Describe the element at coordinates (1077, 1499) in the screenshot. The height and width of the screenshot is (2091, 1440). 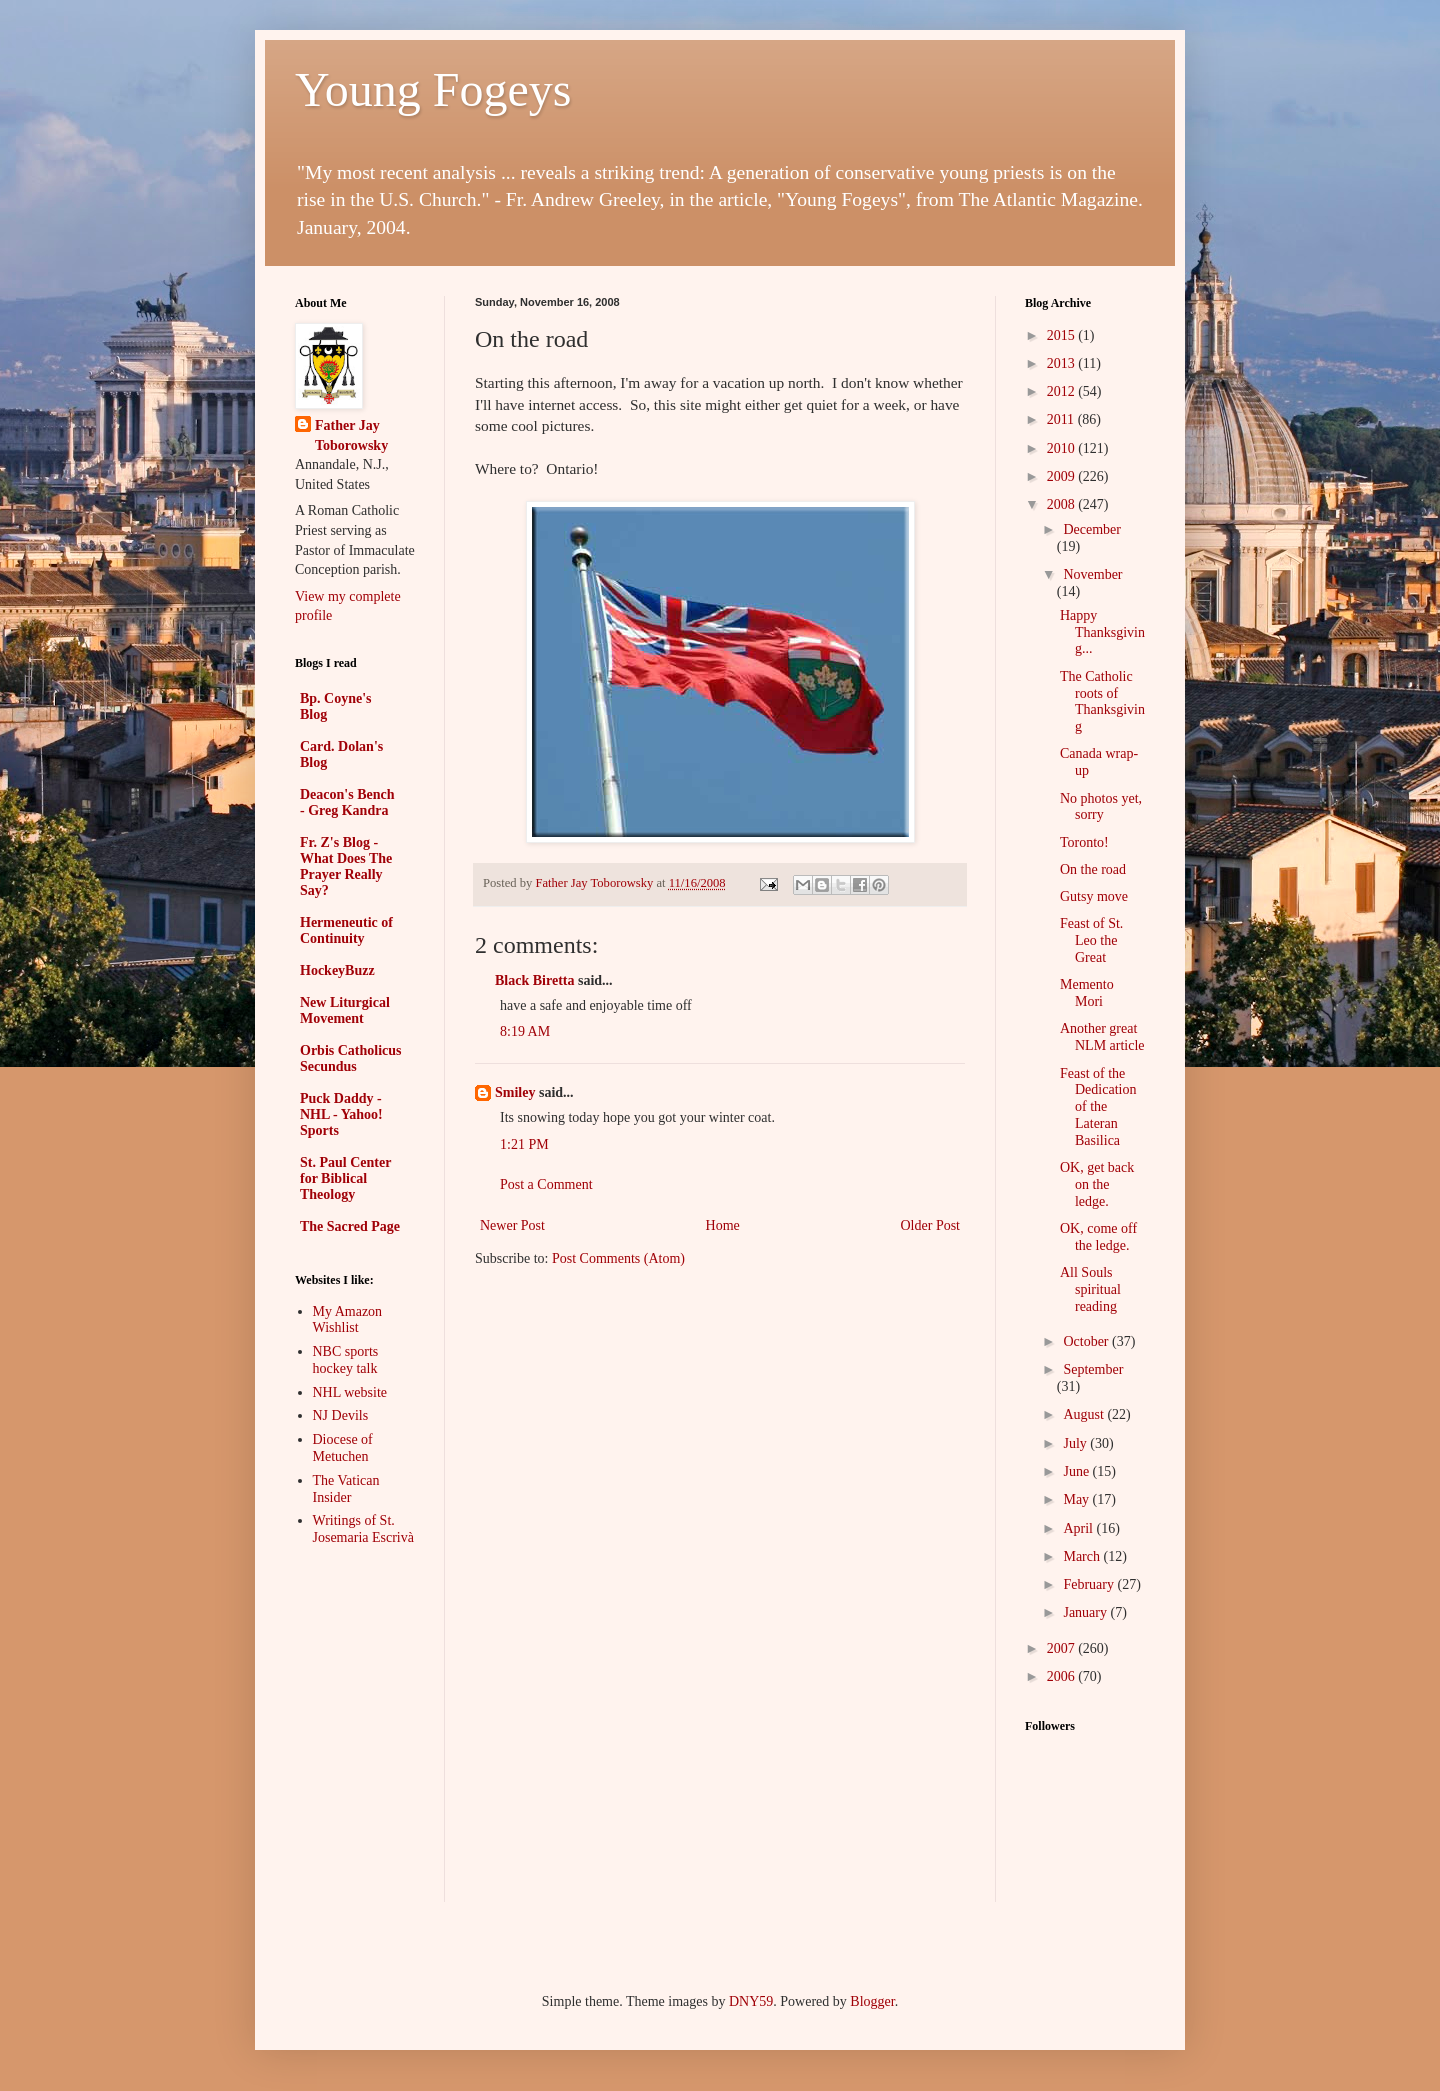
I see `May` at that location.